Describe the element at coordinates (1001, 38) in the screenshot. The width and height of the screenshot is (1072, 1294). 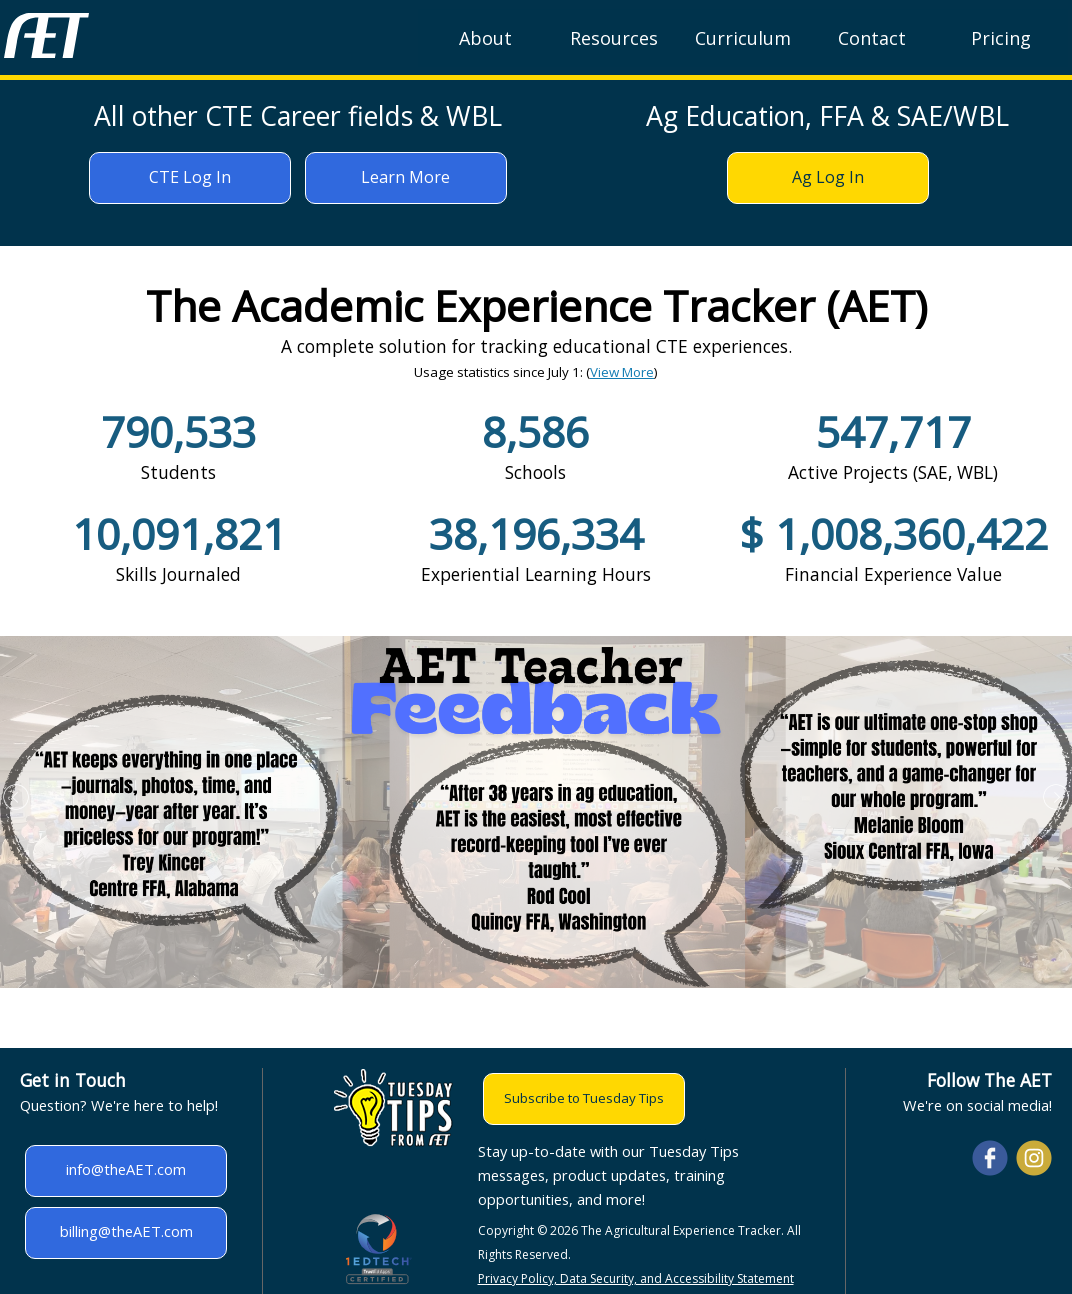
I see `Pricing` at that location.